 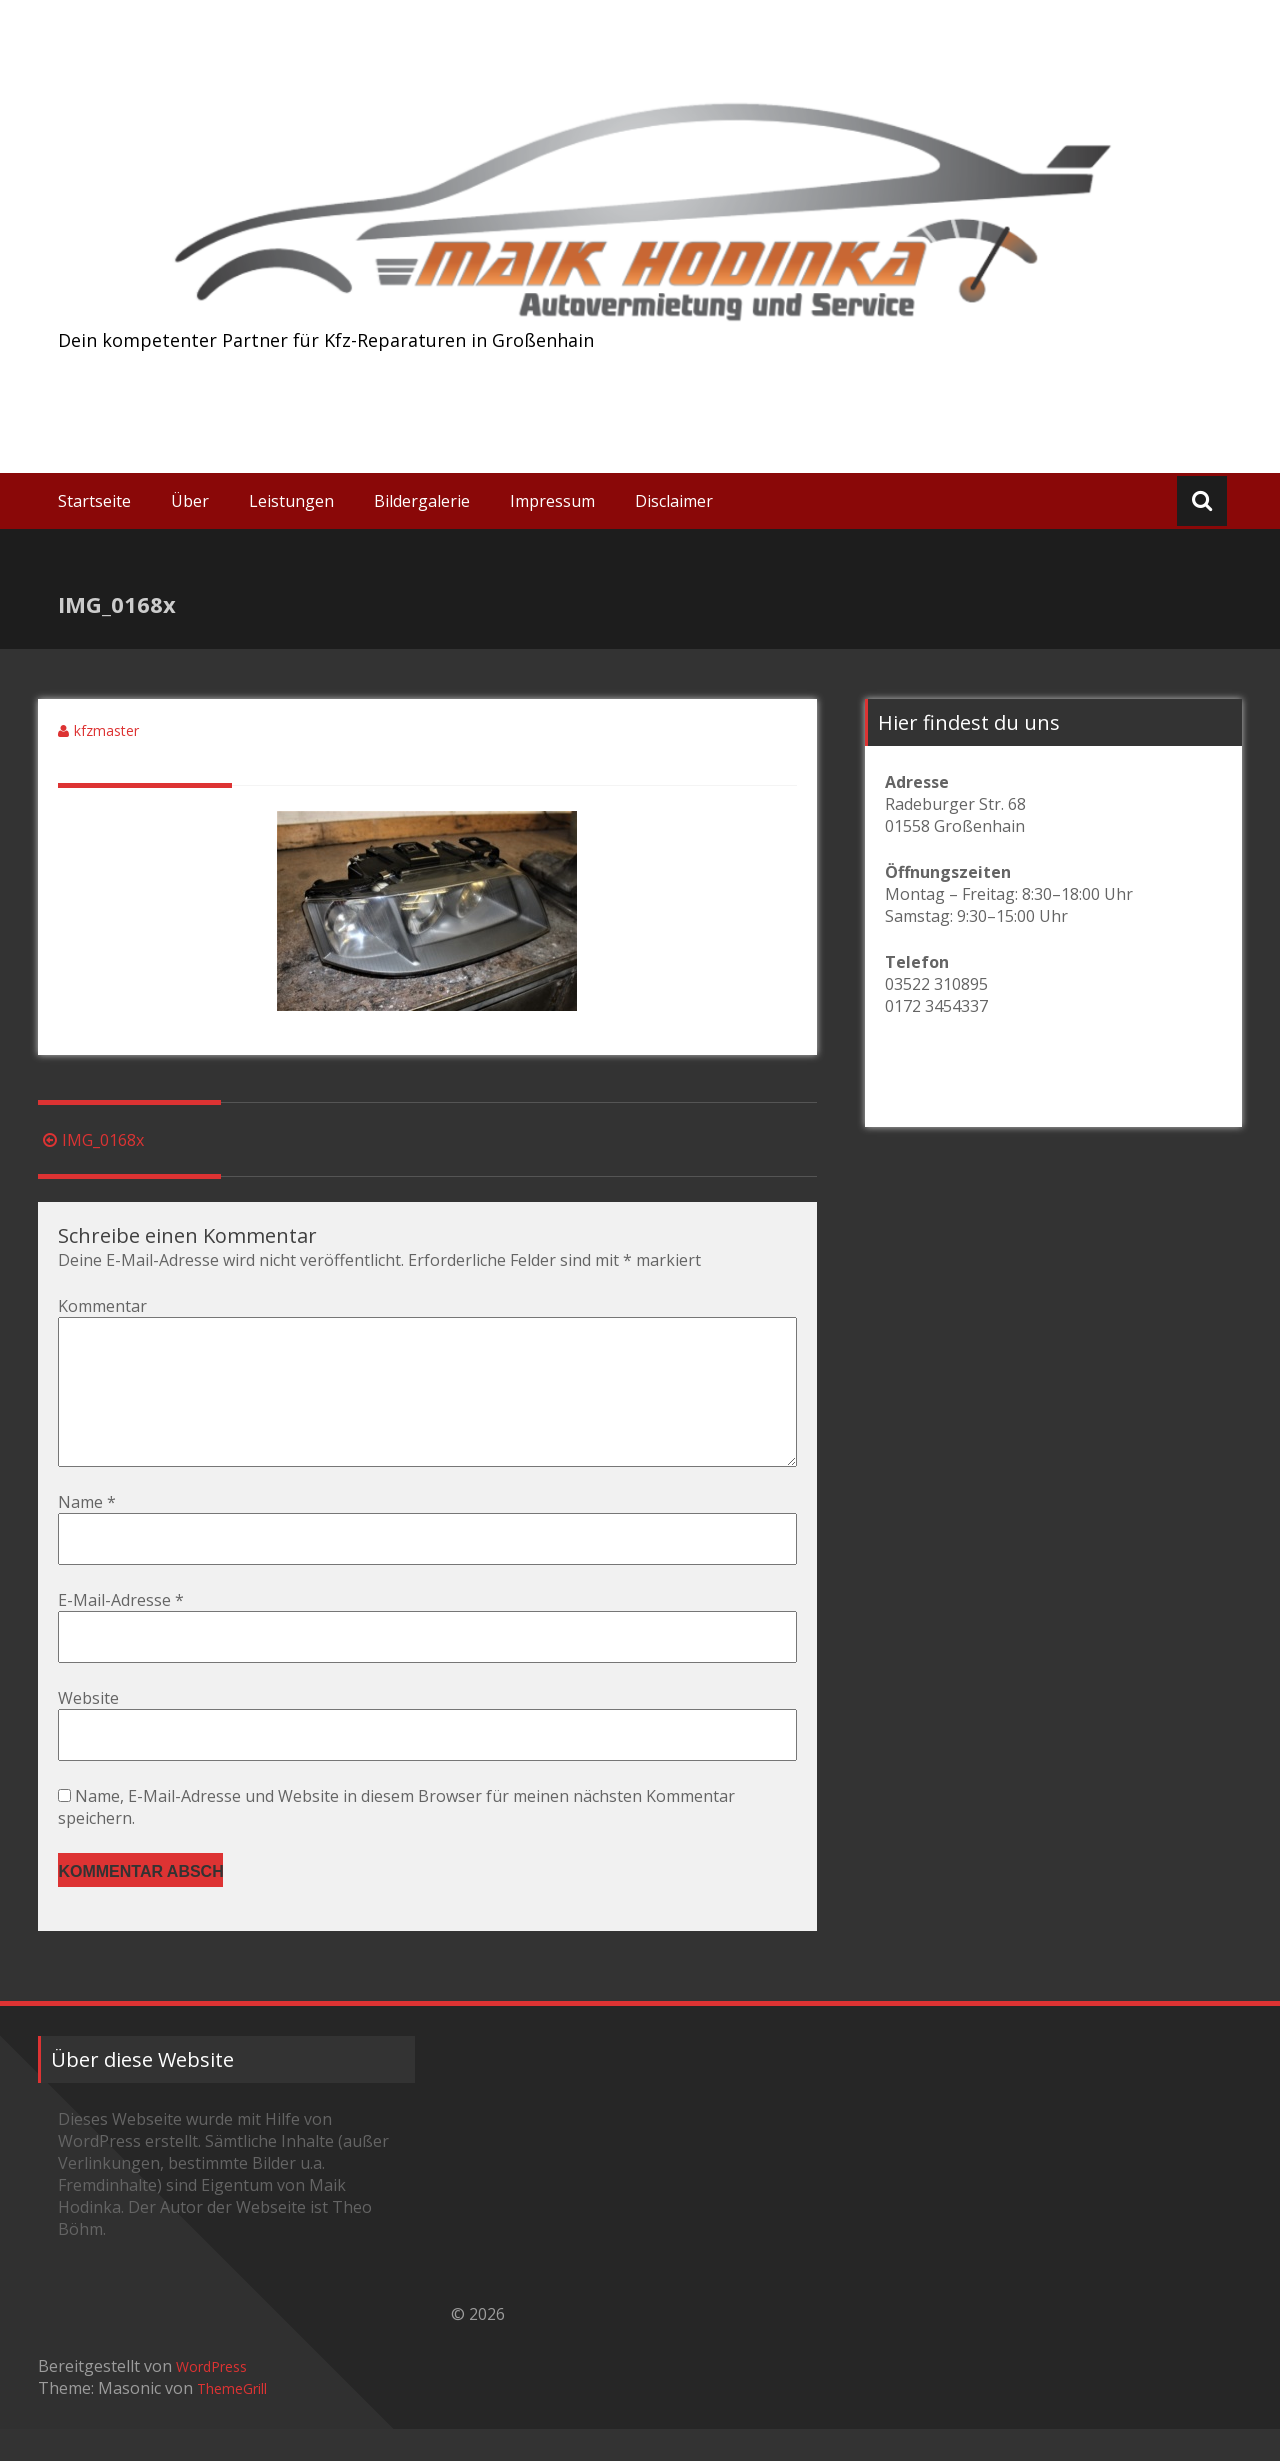 I want to click on kfzmaster, so click(x=106, y=730).